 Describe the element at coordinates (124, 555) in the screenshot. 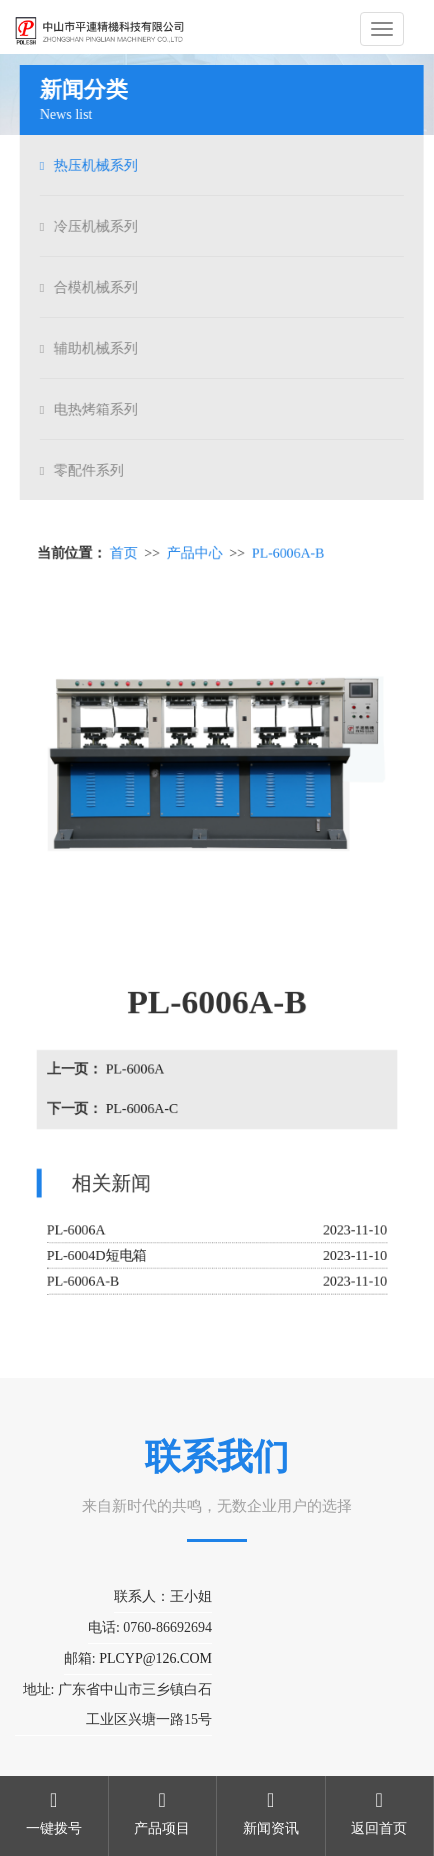

I see `首页` at that location.